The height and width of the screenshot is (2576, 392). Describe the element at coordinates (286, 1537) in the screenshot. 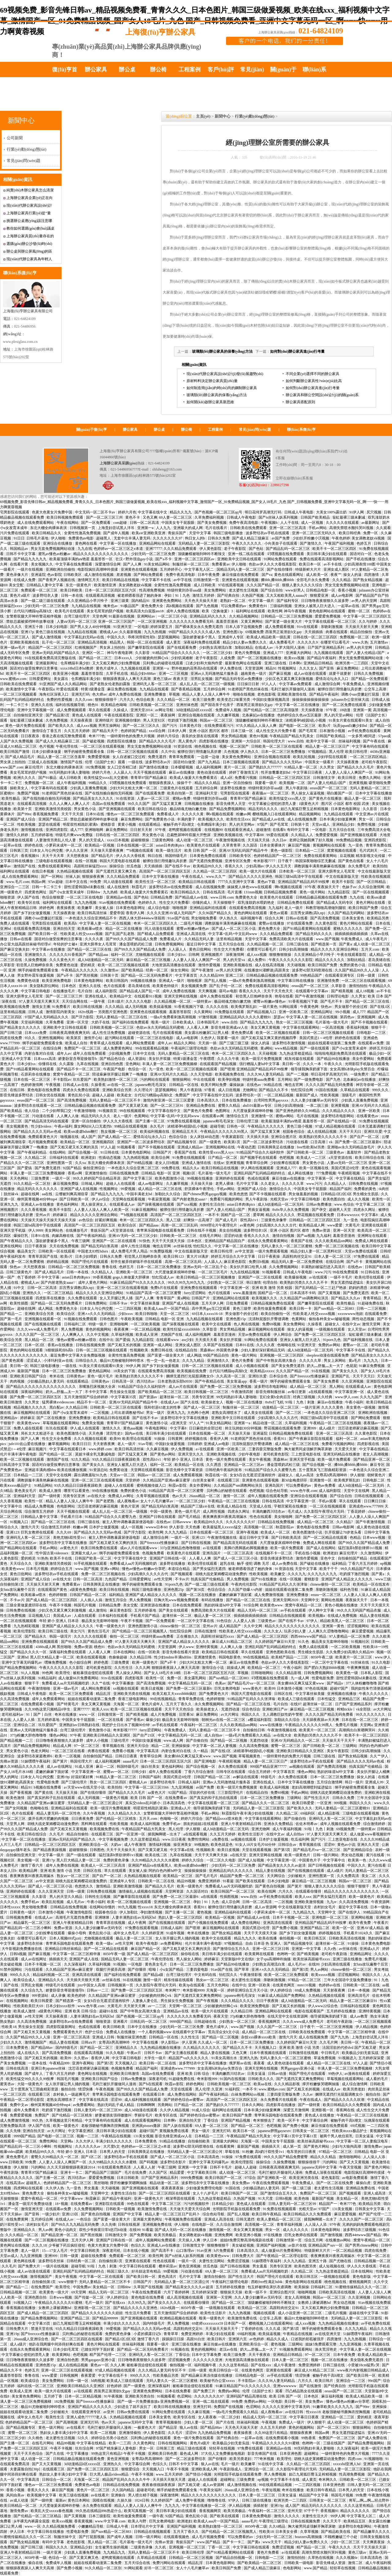

I see `国产日韩欧美高清` at that location.